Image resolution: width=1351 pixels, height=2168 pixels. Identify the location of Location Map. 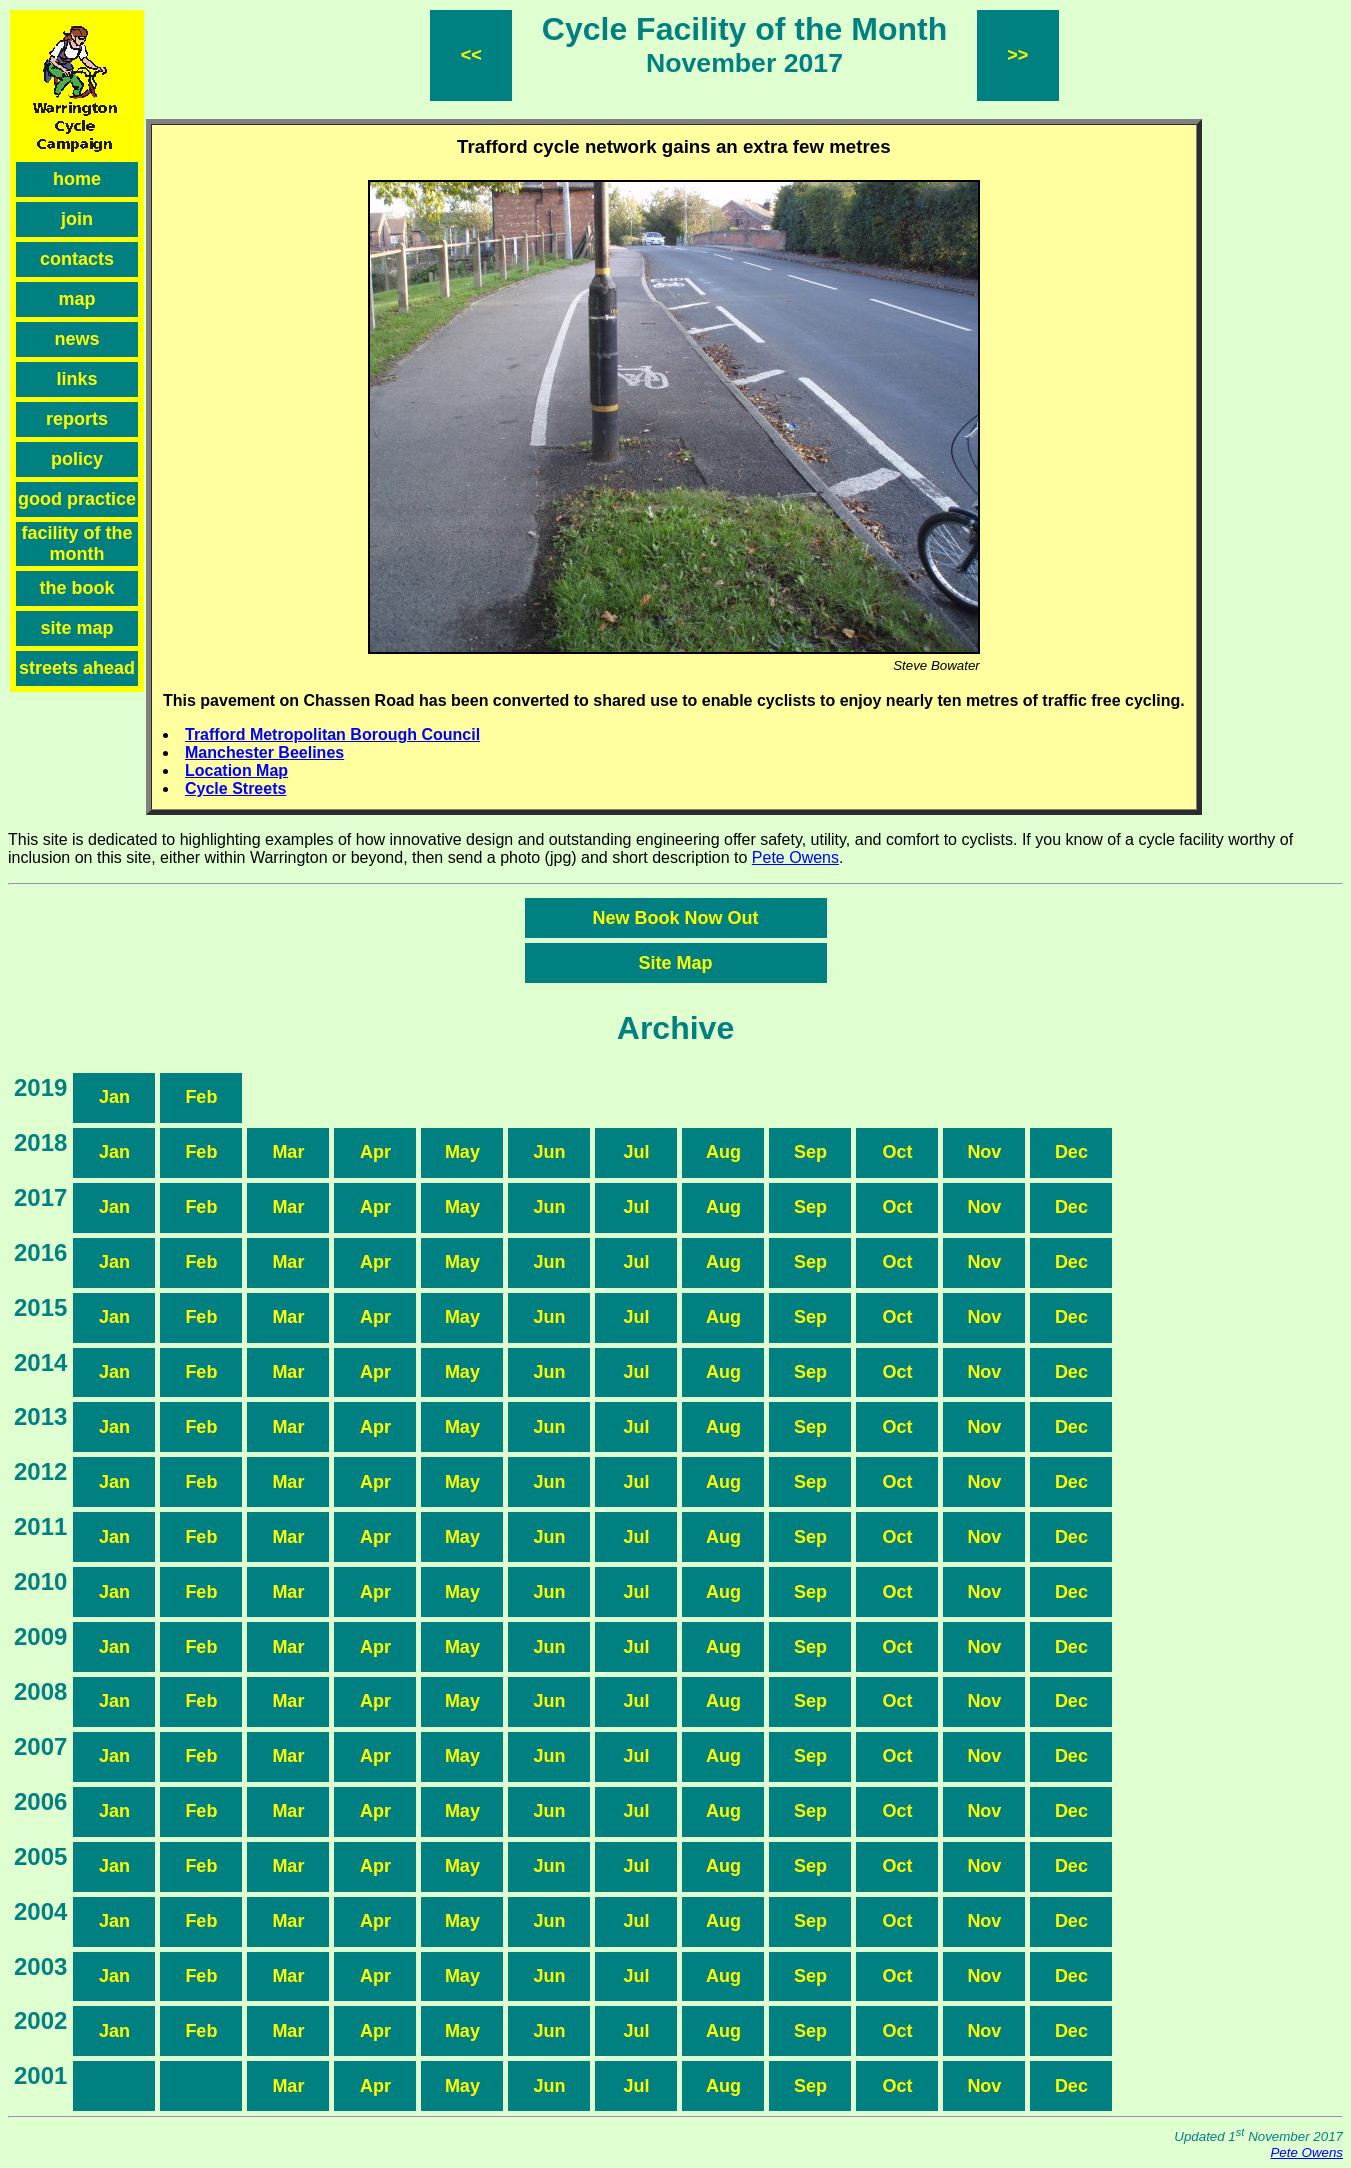
(236, 770).